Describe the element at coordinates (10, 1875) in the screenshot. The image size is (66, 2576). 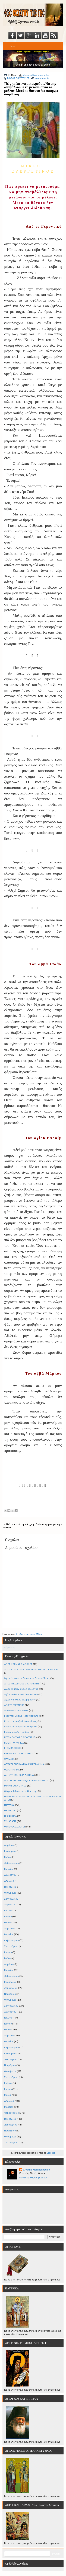
I see `Αυγούστου` at that location.